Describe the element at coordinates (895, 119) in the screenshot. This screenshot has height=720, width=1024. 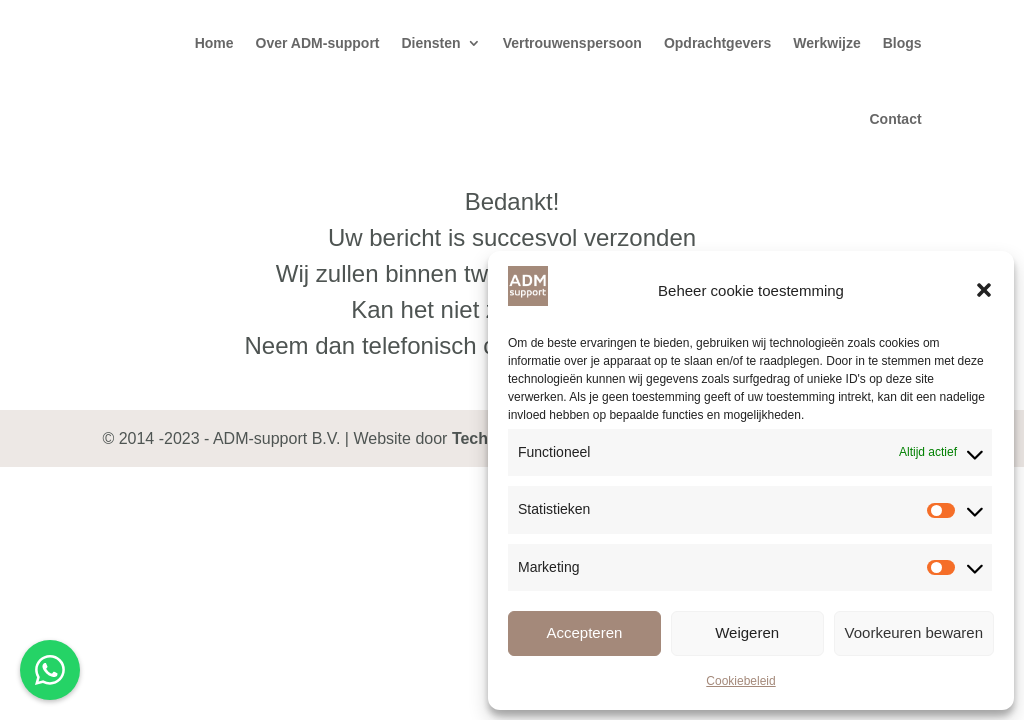
I see `Contact` at that location.